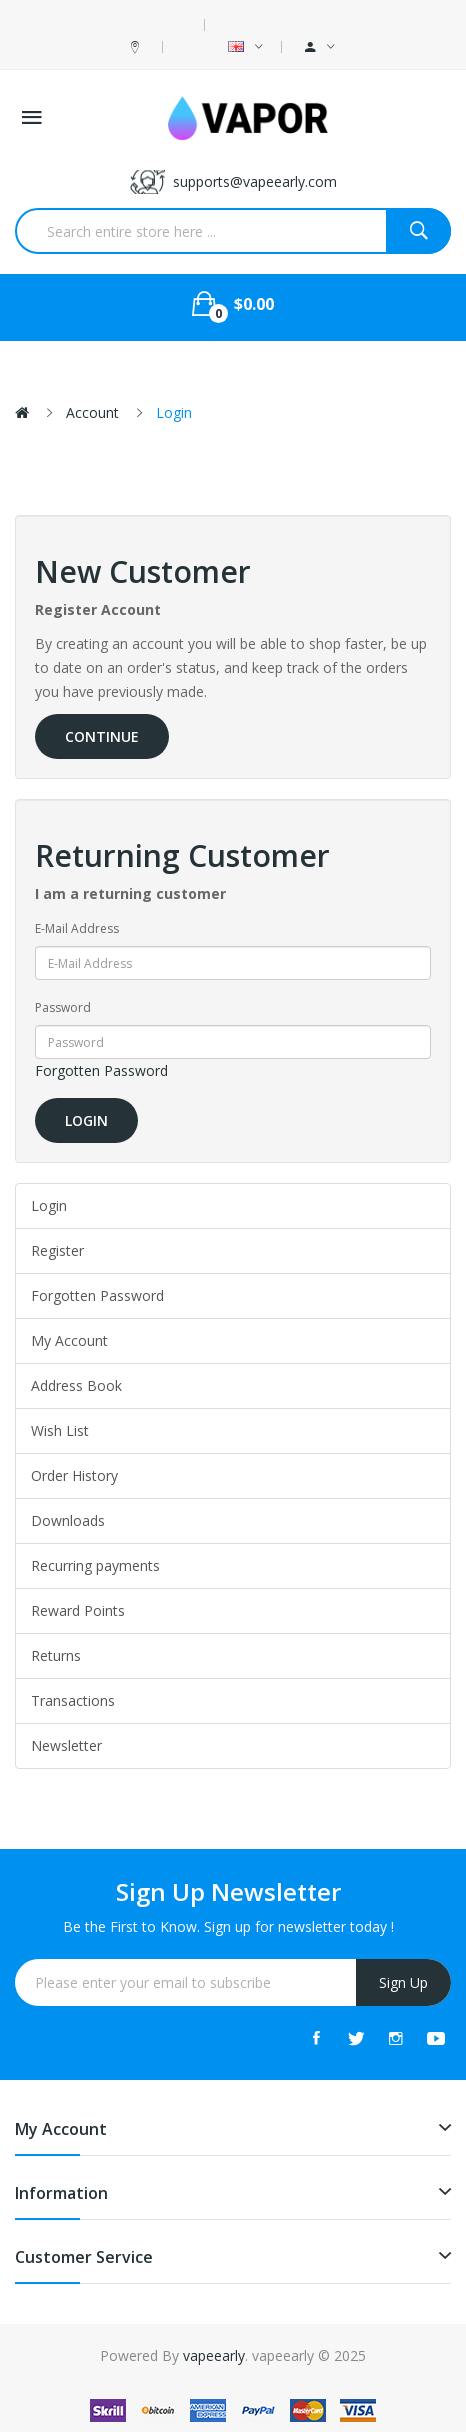  I want to click on E-Mail Address, so click(77, 928).